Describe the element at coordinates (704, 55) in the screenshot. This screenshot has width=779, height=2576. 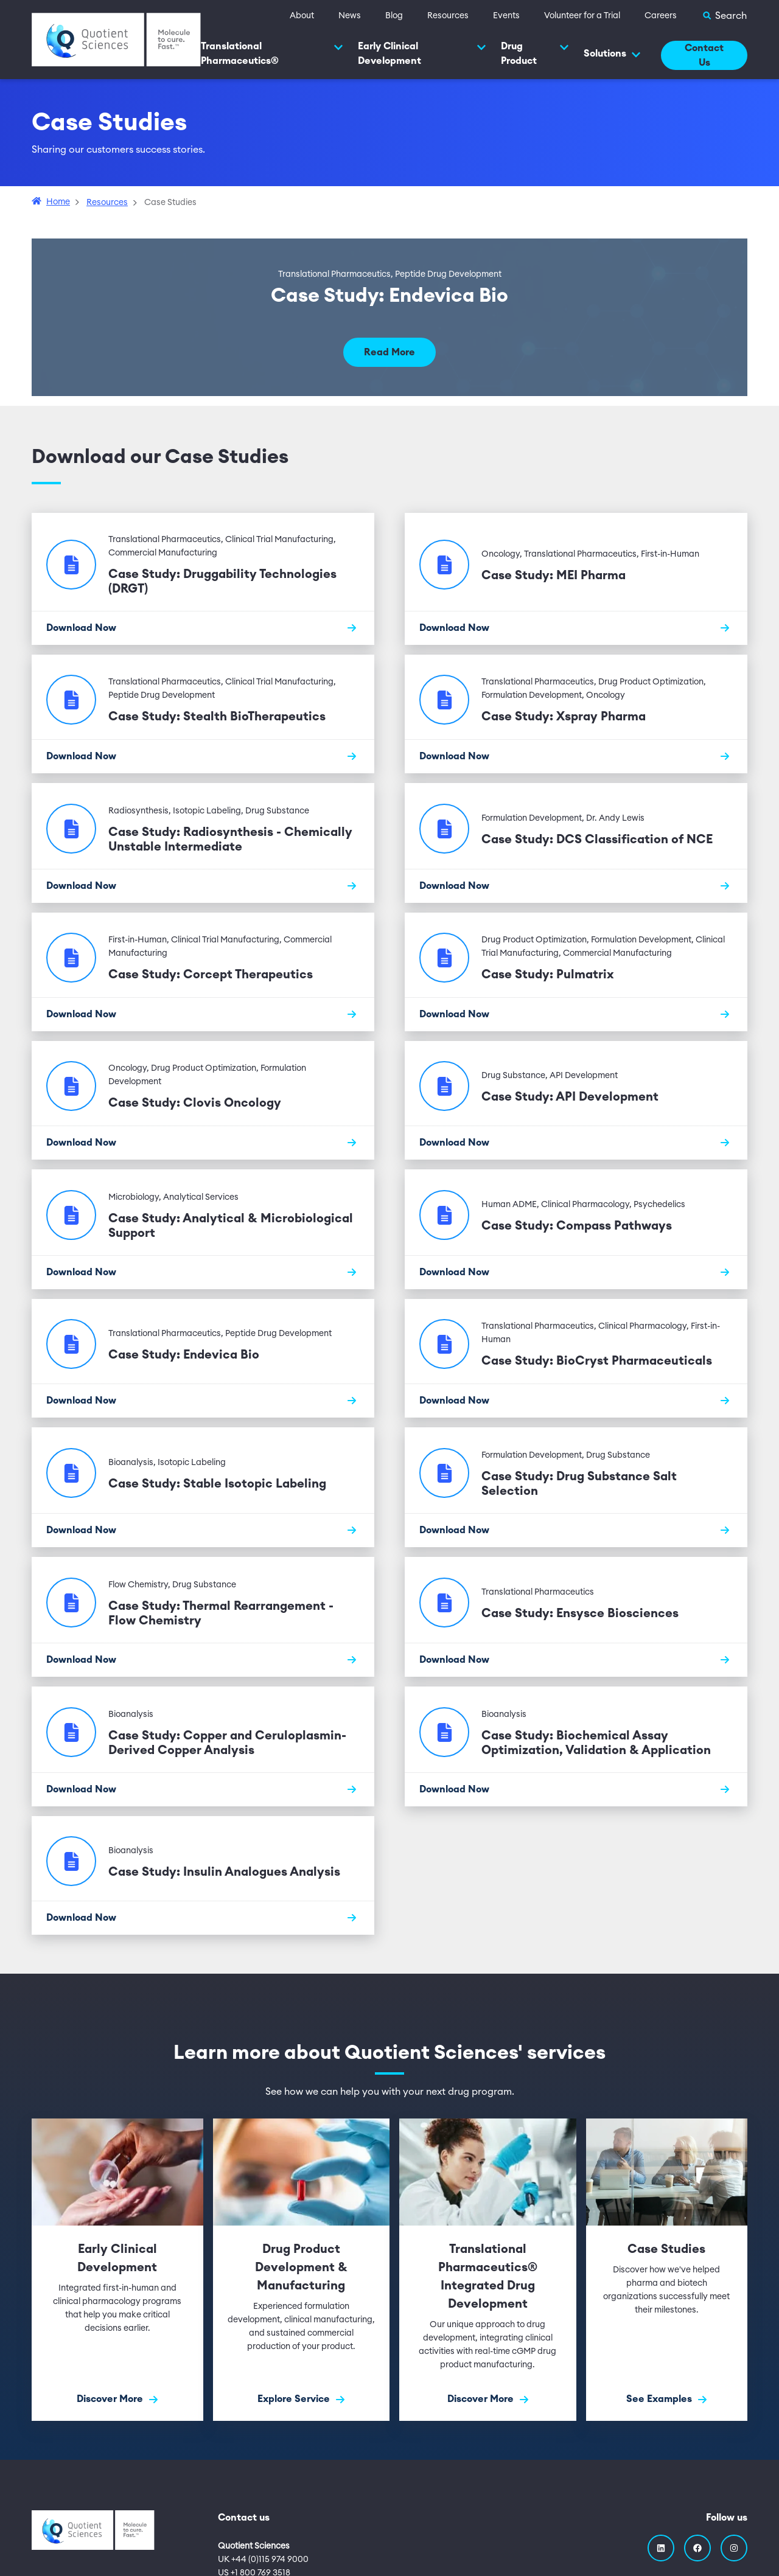
I see `Contact Us` at that location.